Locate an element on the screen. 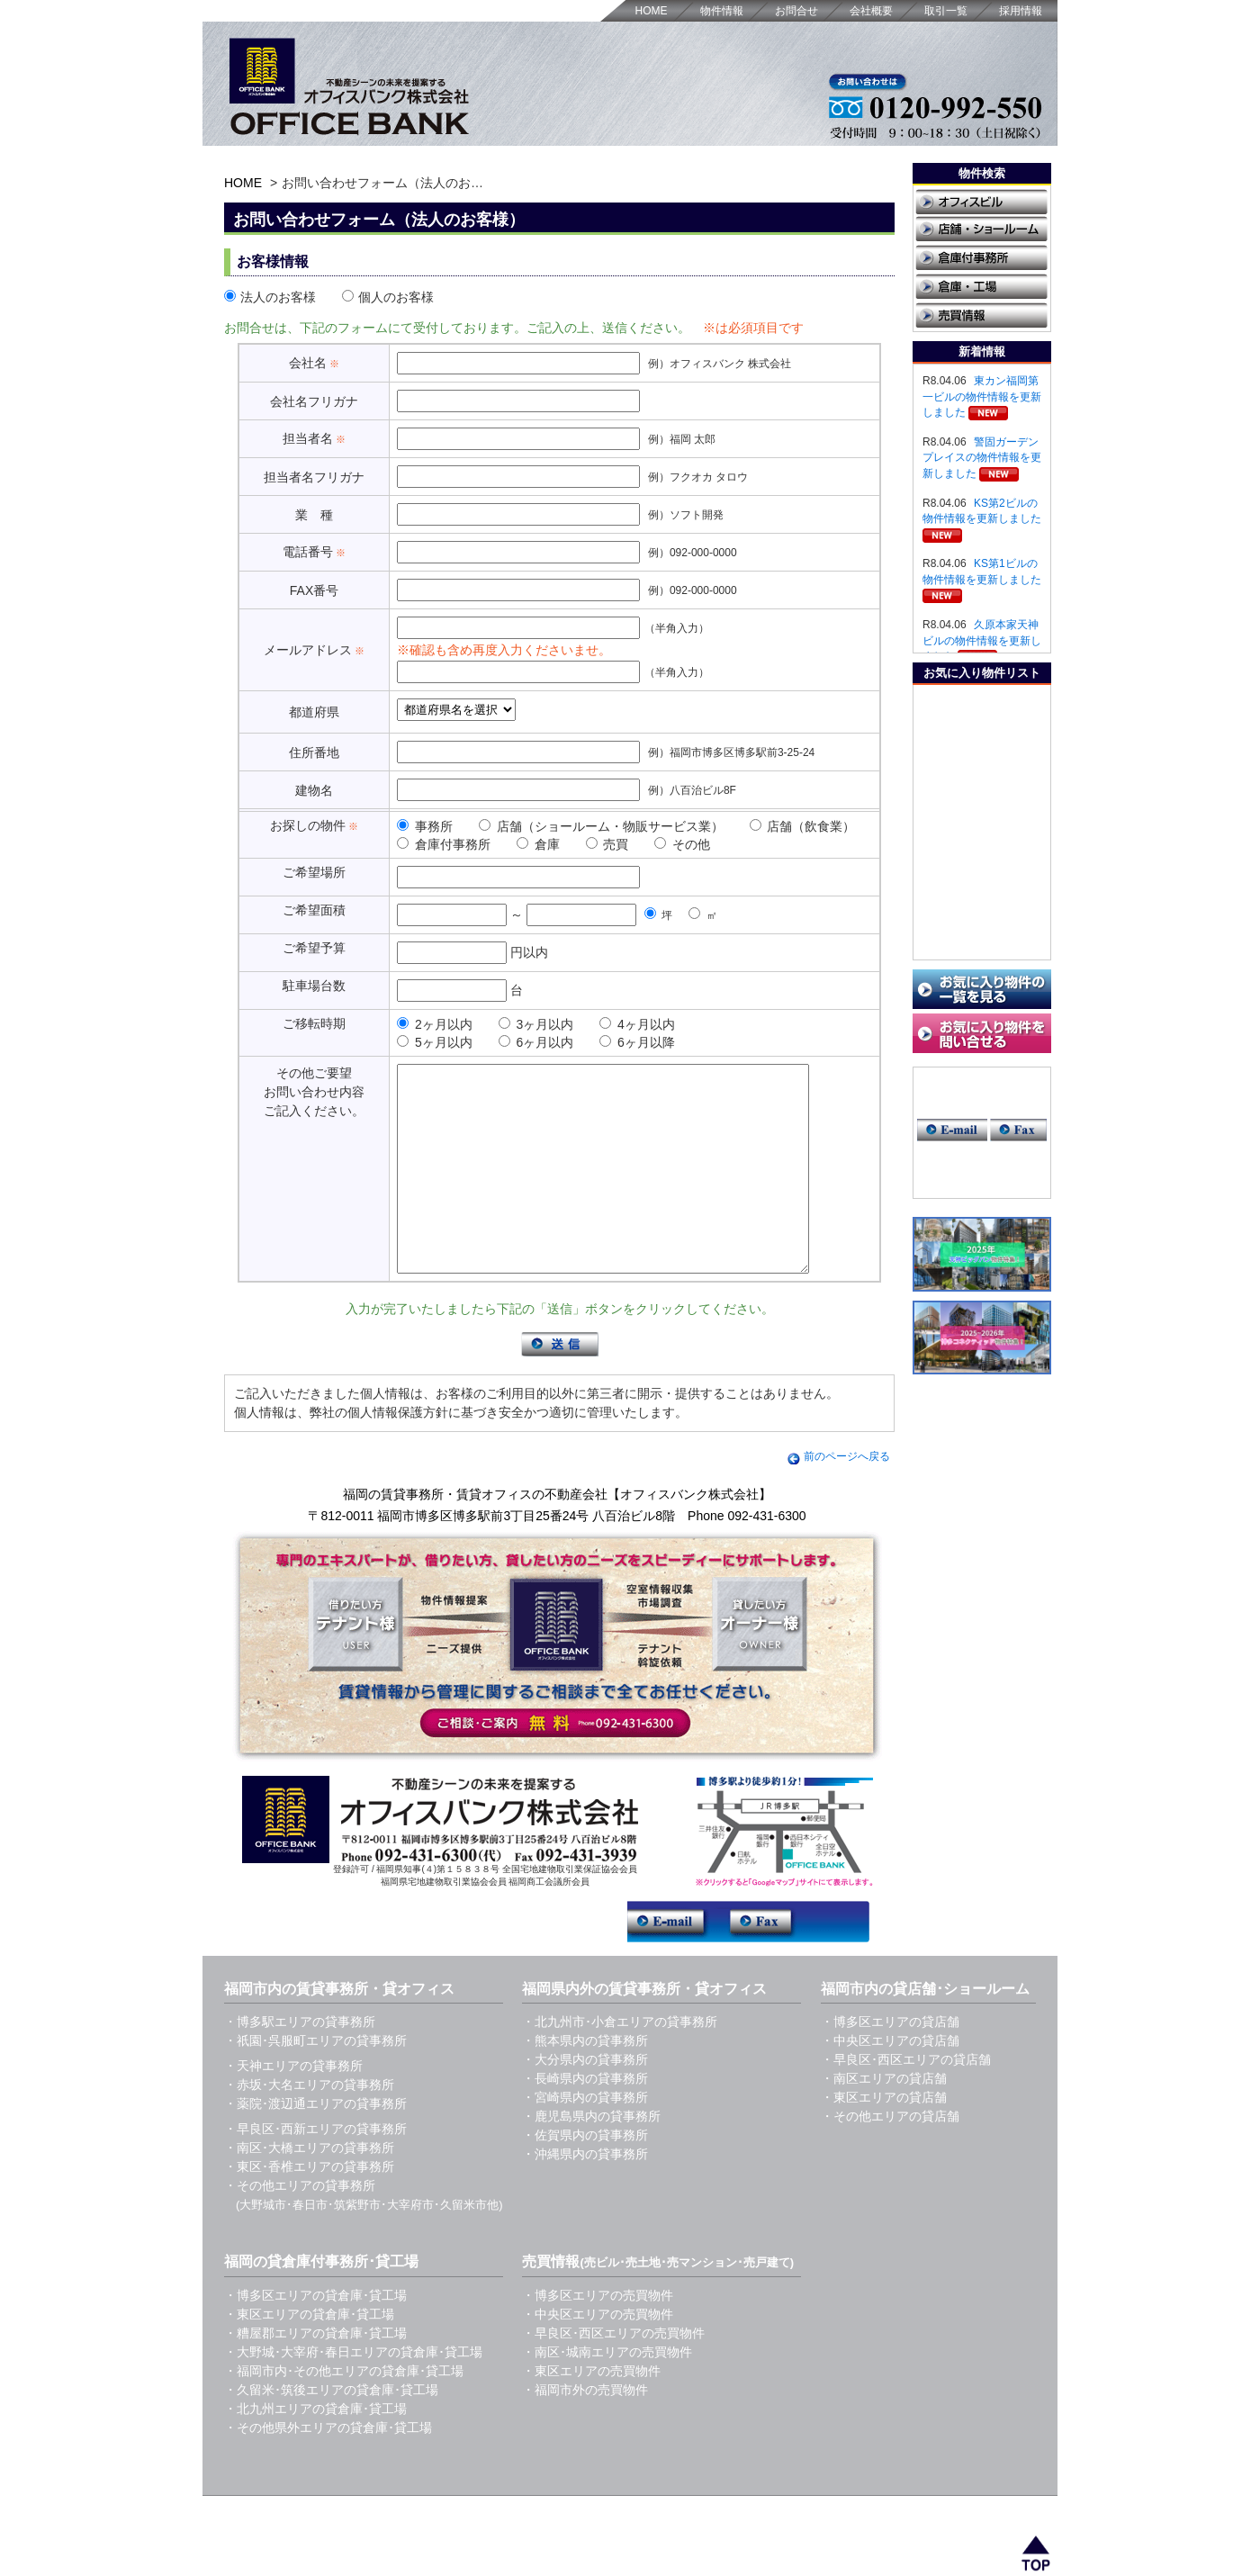  ・宮崎県内の貸事務所 is located at coordinates (585, 2137).